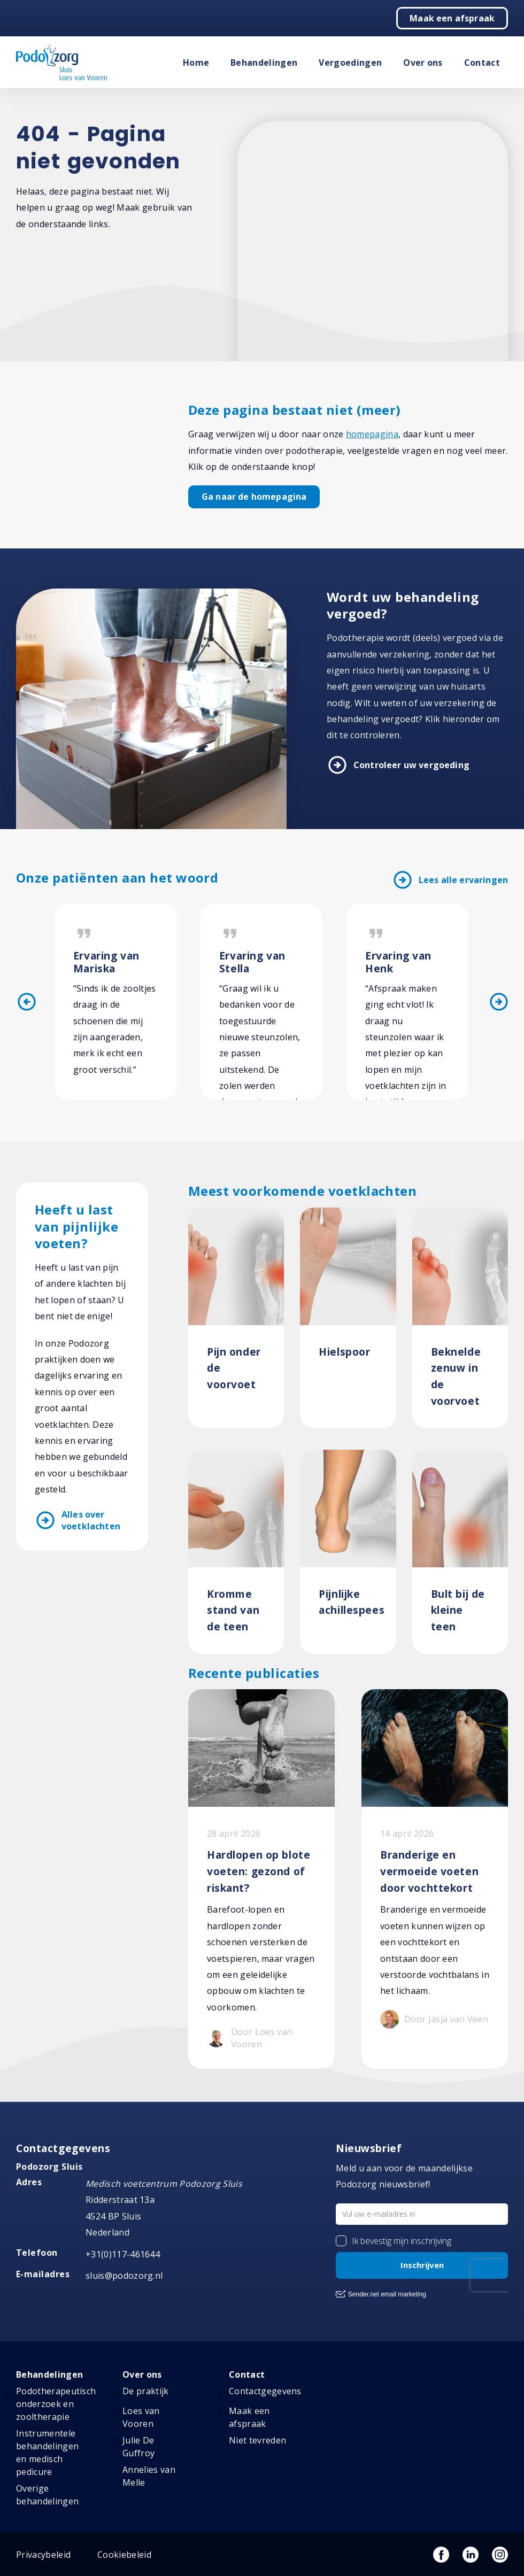 This screenshot has width=524, height=2576. I want to click on Behandelingen, so click(263, 62).